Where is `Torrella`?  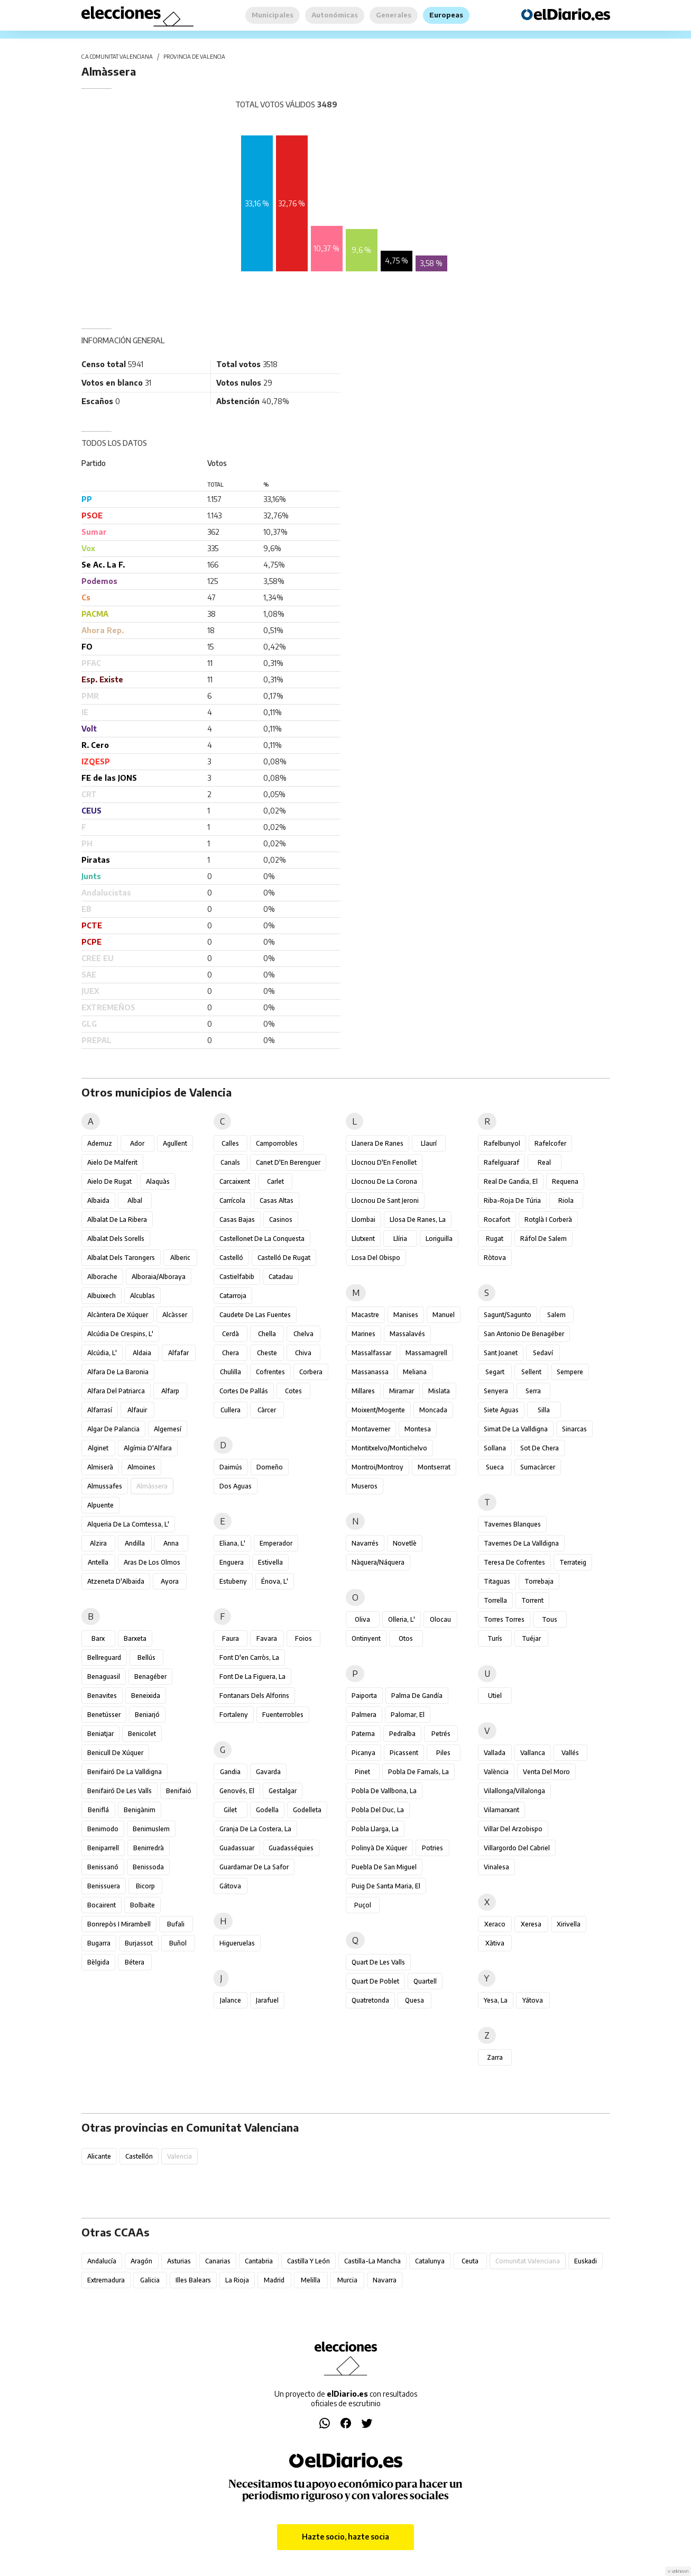
Torrella is located at coordinates (495, 1600).